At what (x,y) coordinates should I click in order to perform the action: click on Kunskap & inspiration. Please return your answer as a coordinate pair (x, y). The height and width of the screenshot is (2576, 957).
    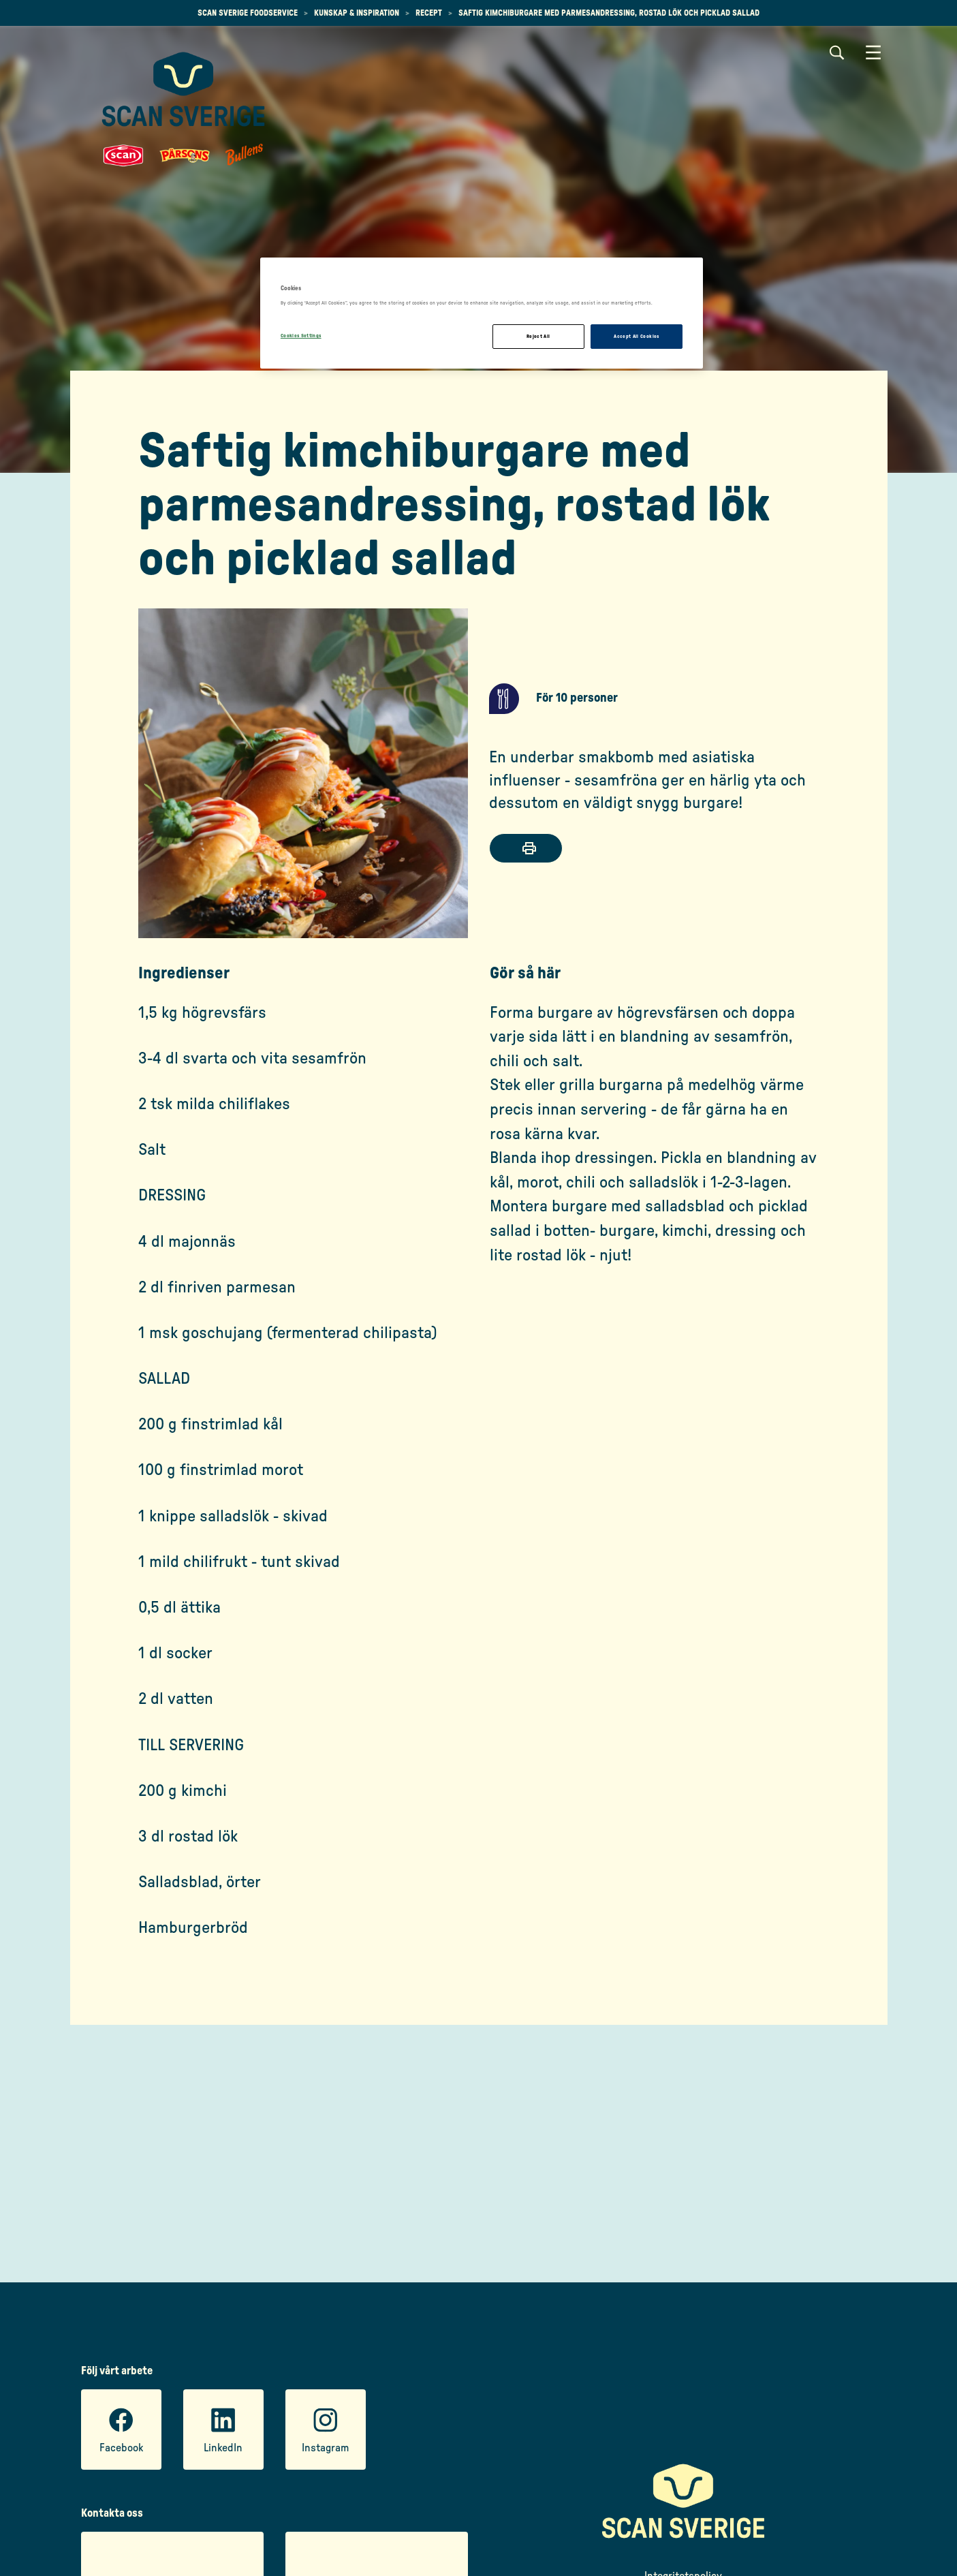
    Looking at the image, I should click on (356, 13).